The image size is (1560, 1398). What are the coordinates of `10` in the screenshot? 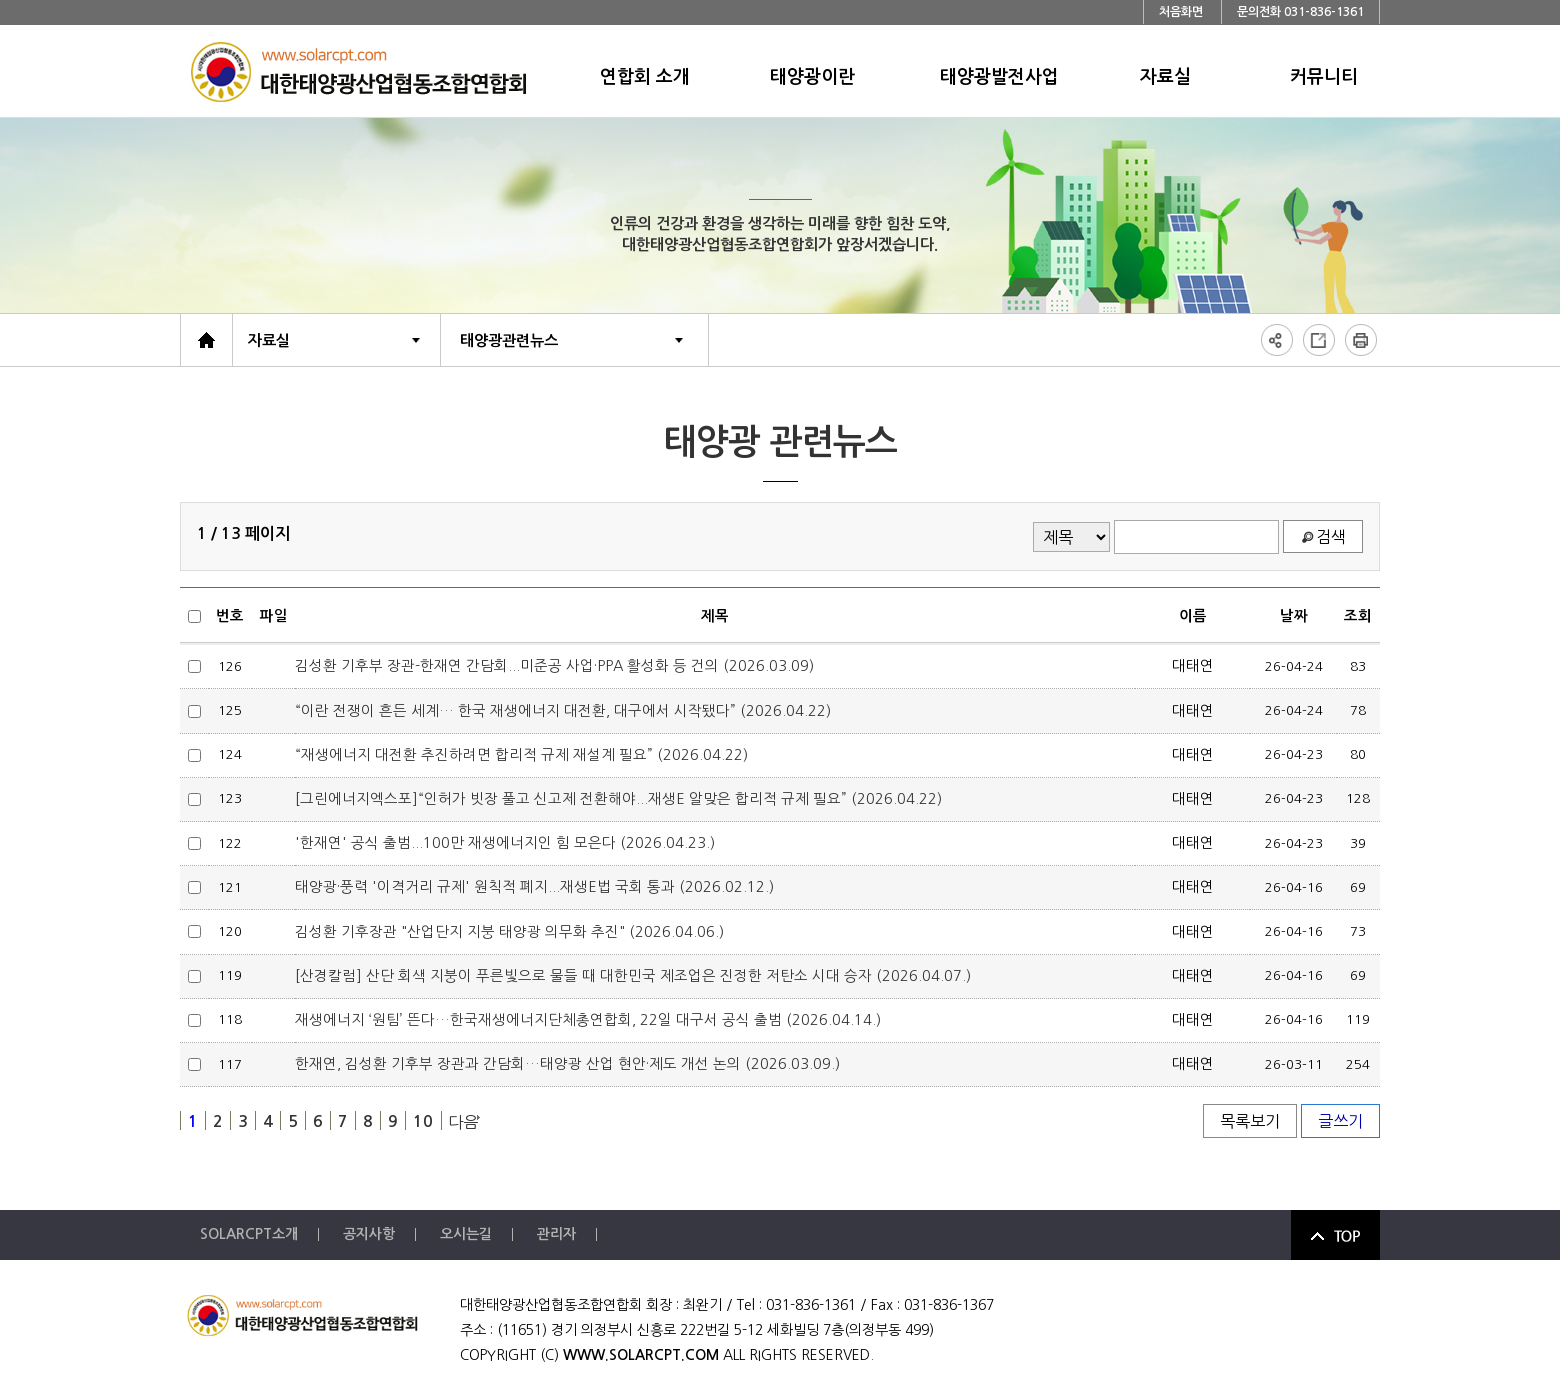 It's located at (423, 1121).